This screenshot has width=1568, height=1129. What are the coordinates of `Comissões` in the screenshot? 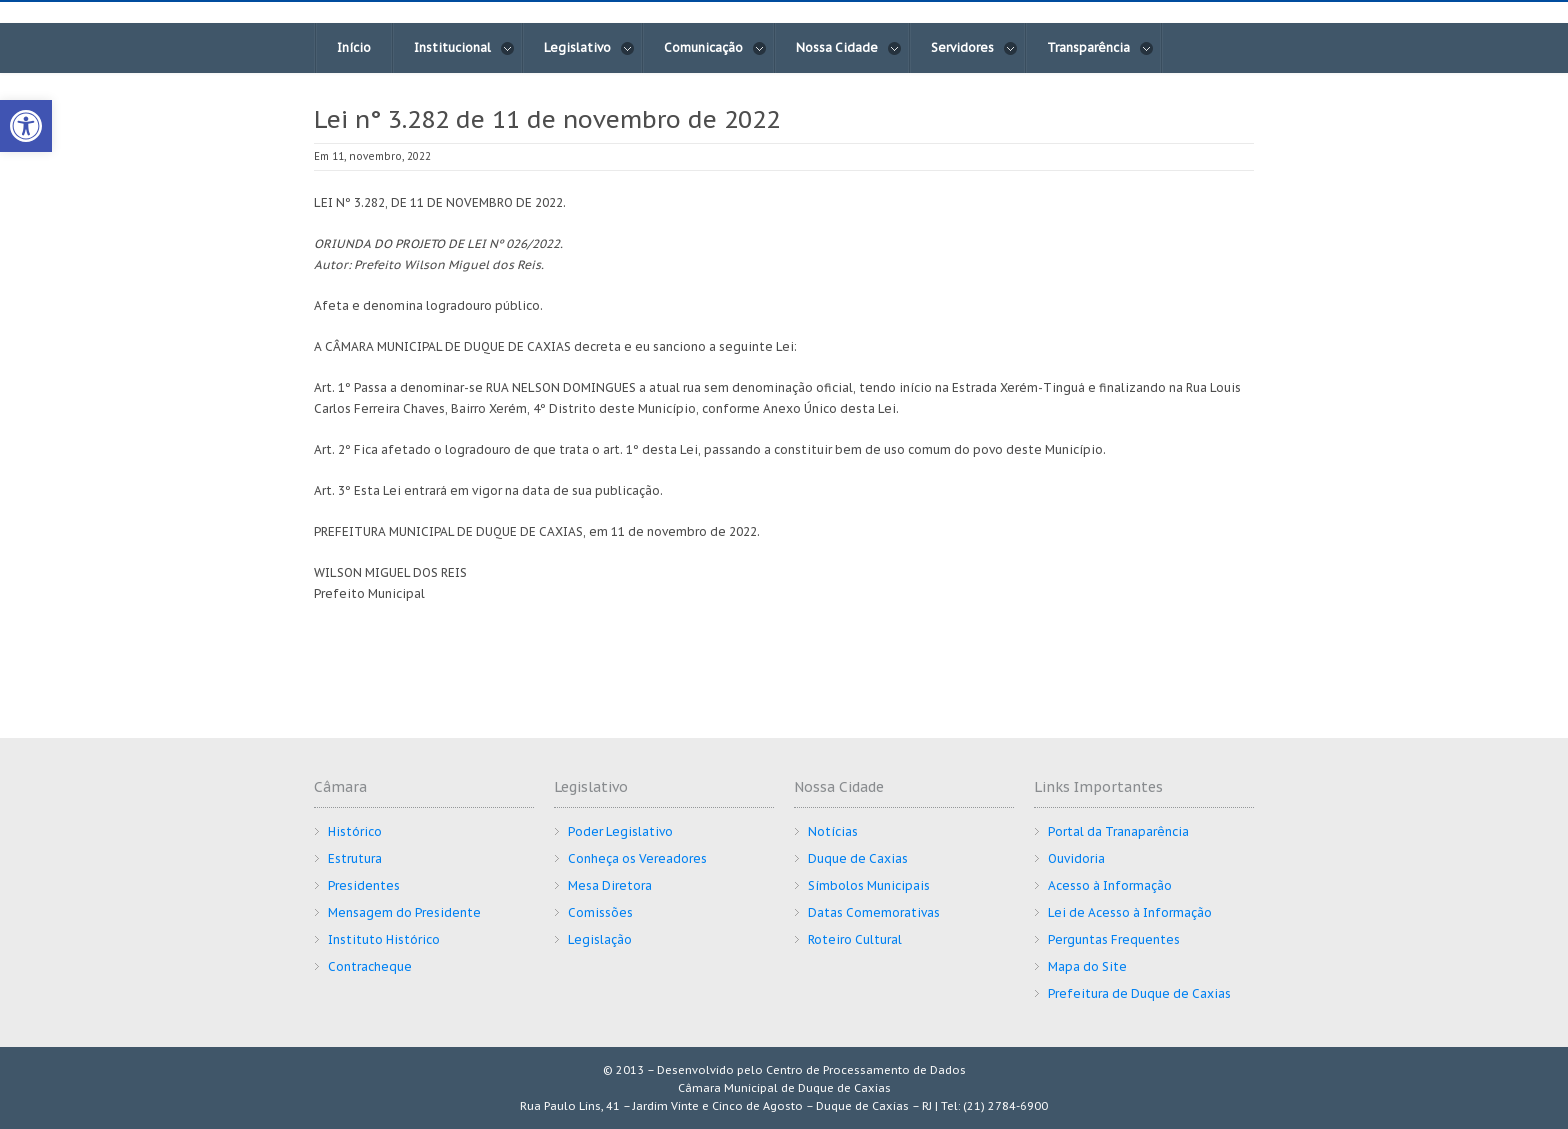 It's located at (600, 912).